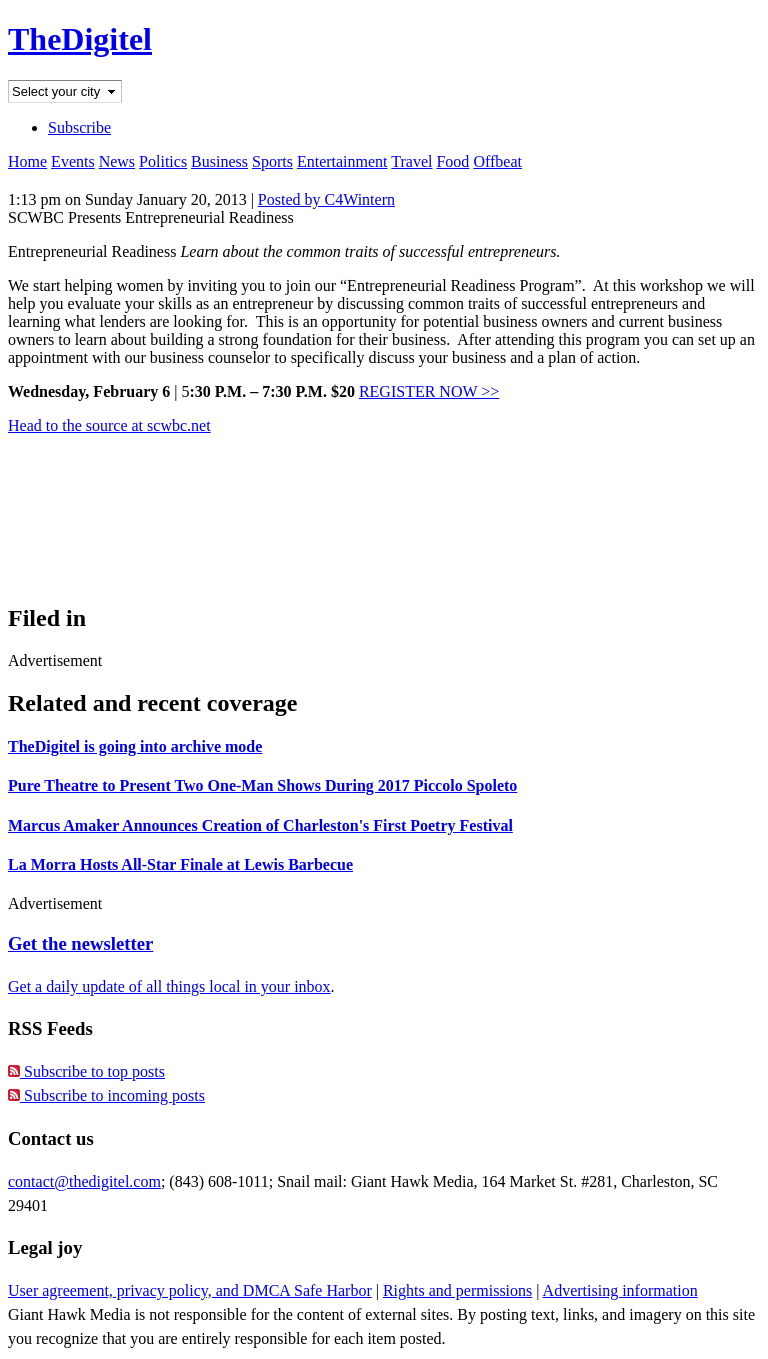  What do you see at coordinates (620, 1290) in the screenshot?
I see `Advertising information` at bounding box center [620, 1290].